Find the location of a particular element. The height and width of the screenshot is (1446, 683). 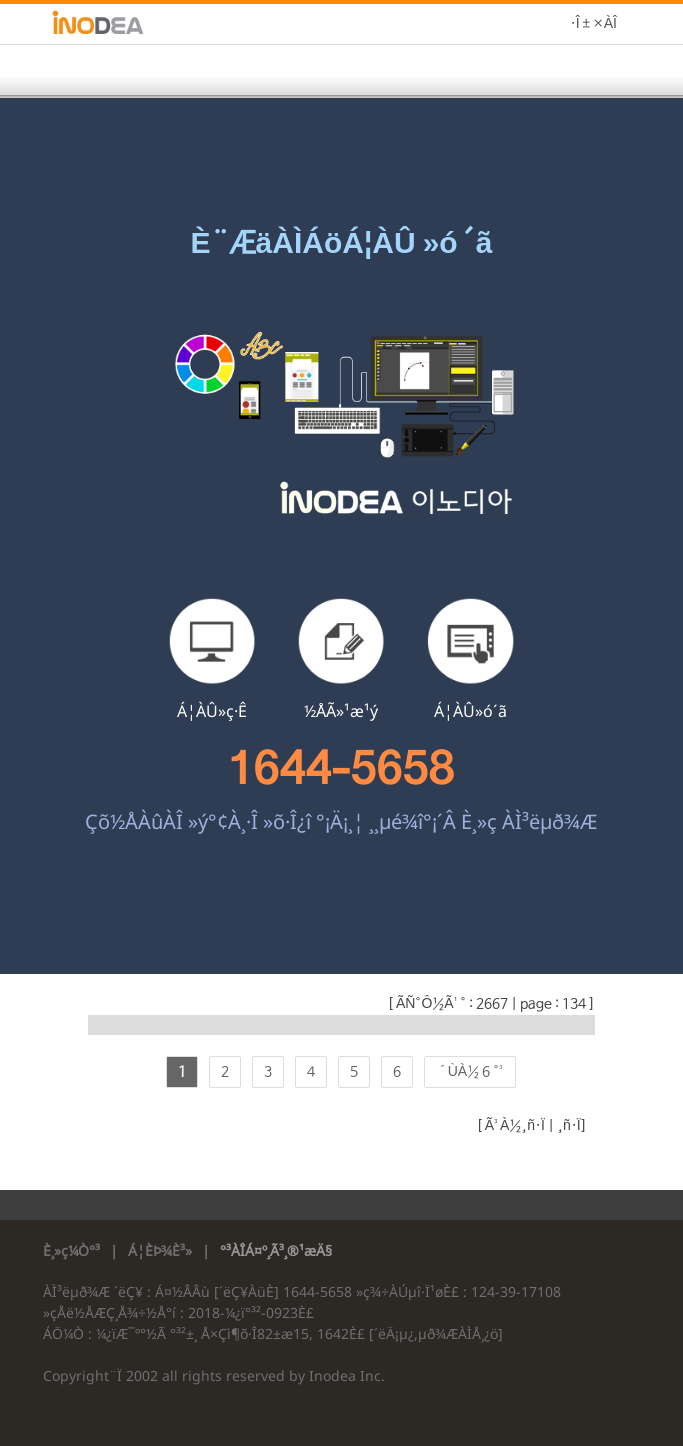

½ÅÃ»¹æ¹ý is located at coordinates (341, 711).